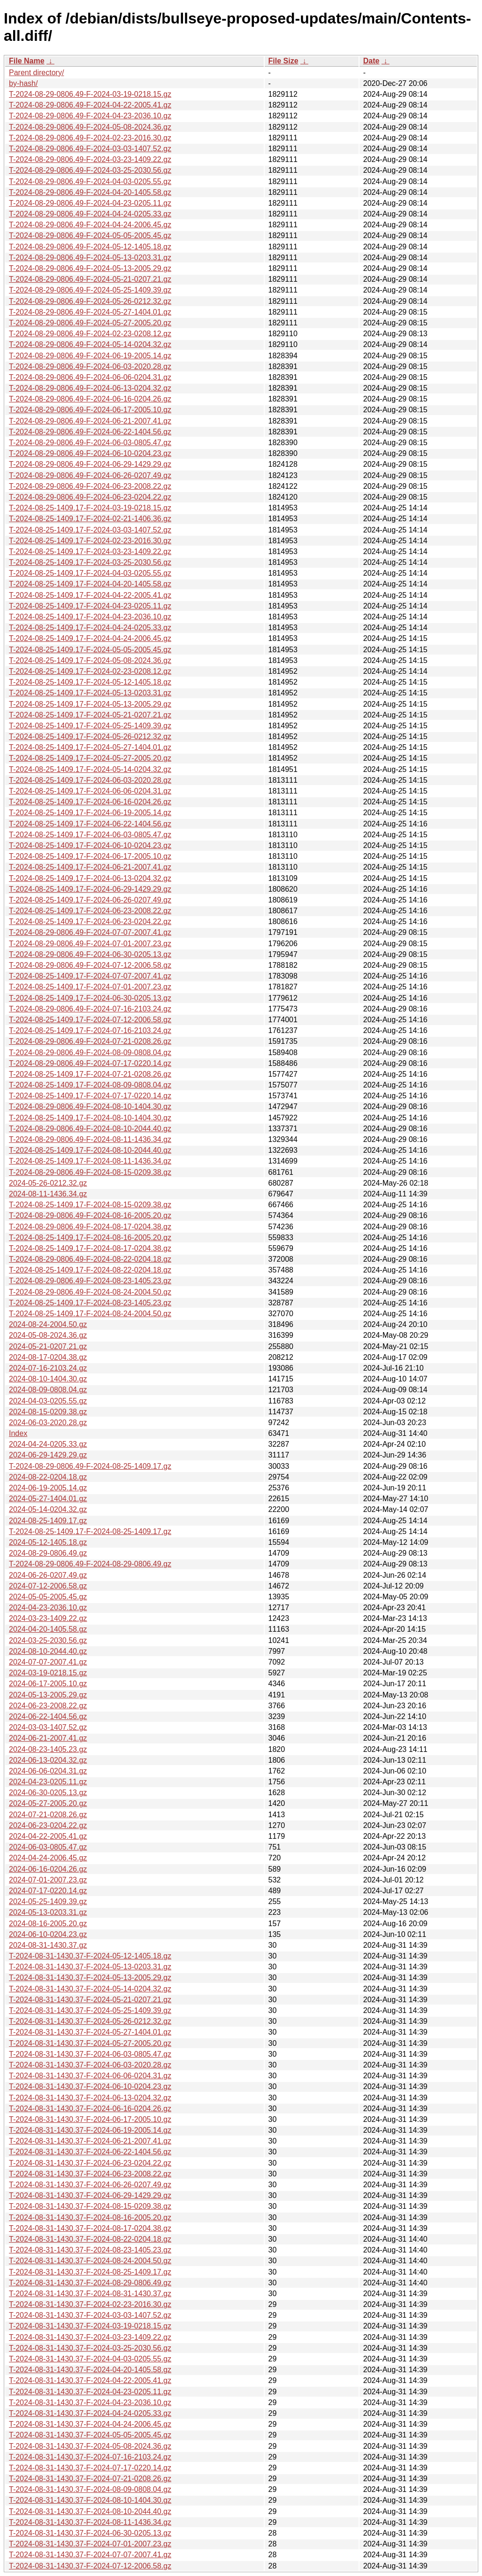 This screenshot has height=2576, width=482. What do you see at coordinates (90, 671) in the screenshot?
I see `T-2024-08-25-1409.17-F-2024-02-23-0208.12.gz` at bounding box center [90, 671].